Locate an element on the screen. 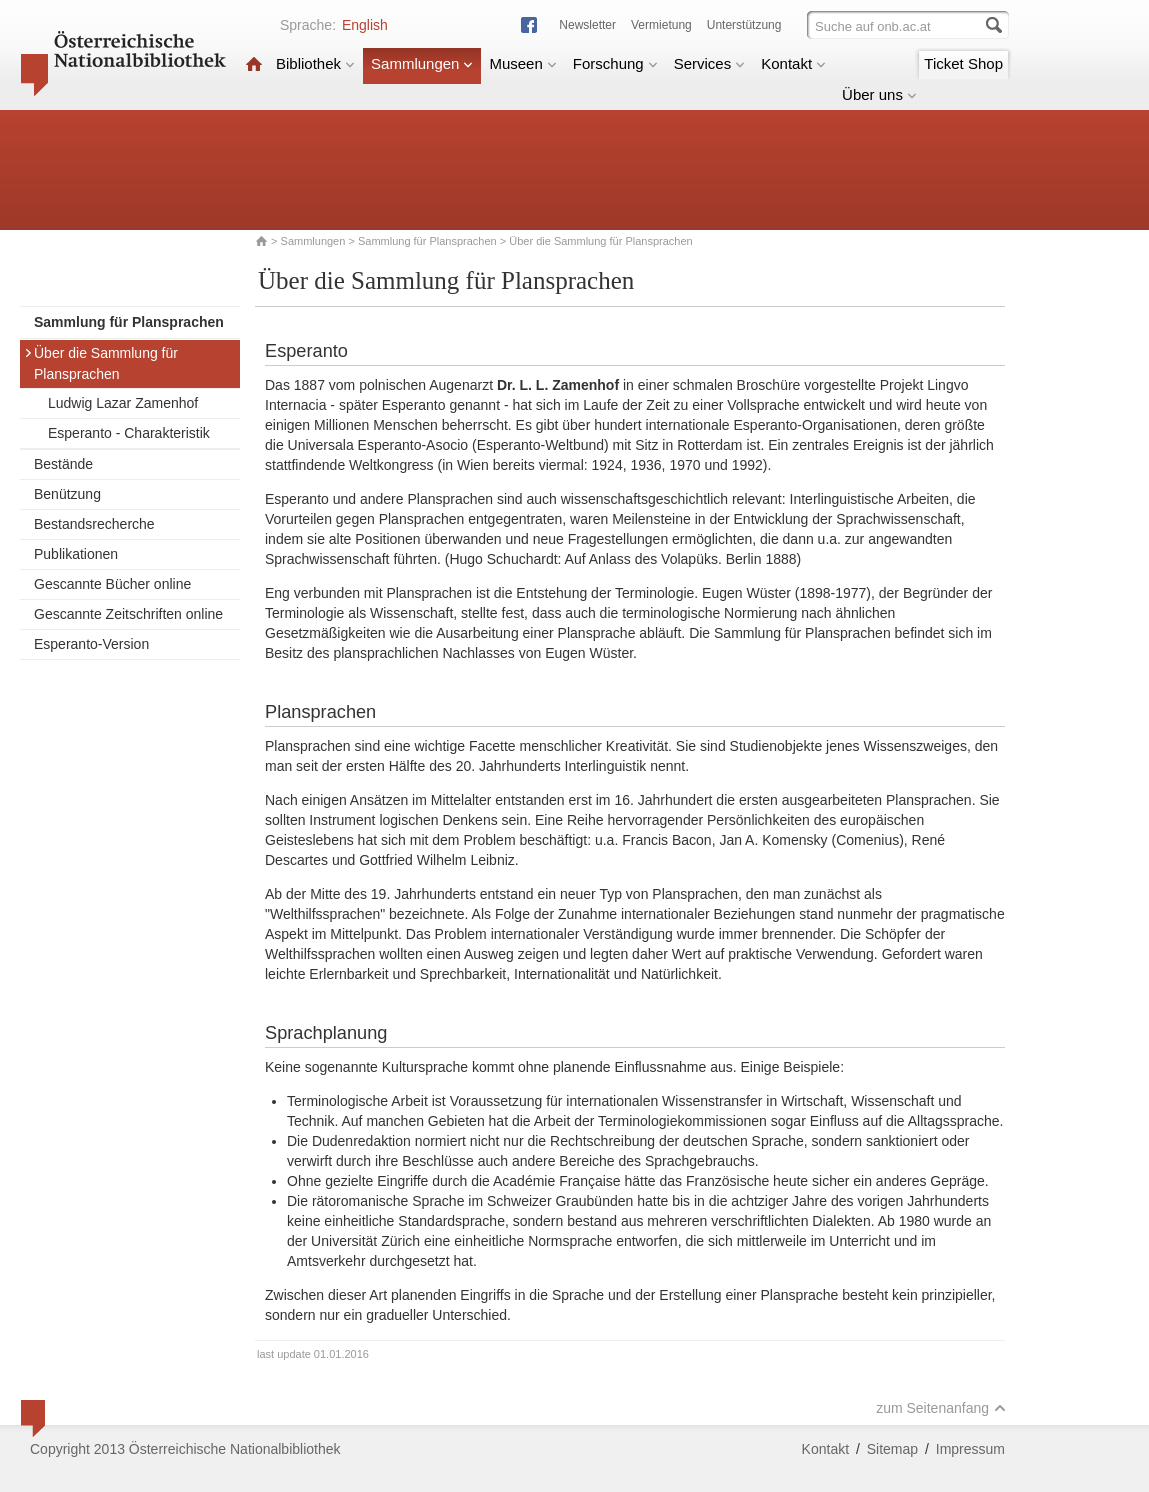 This screenshot has width=1149, height=1492. Ludwig Lazar Zamenhof is located at coordinates (123, 403).